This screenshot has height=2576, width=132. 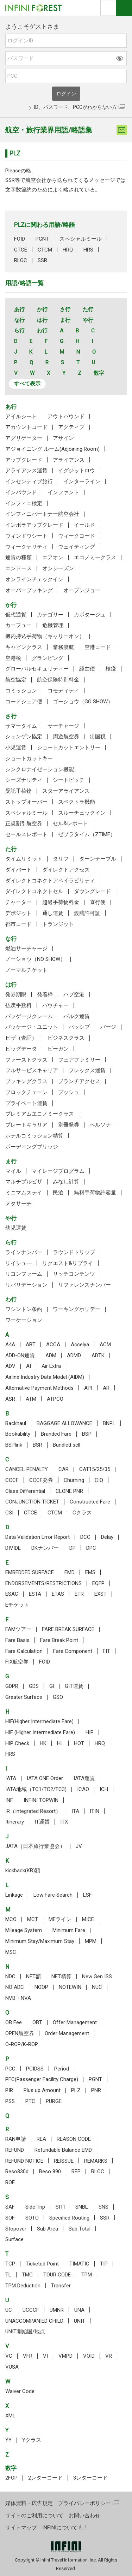 What do you see at coordinates (35, 1594) in the screenshot?
I see `ESTA` at bounding box center [35, 1594].